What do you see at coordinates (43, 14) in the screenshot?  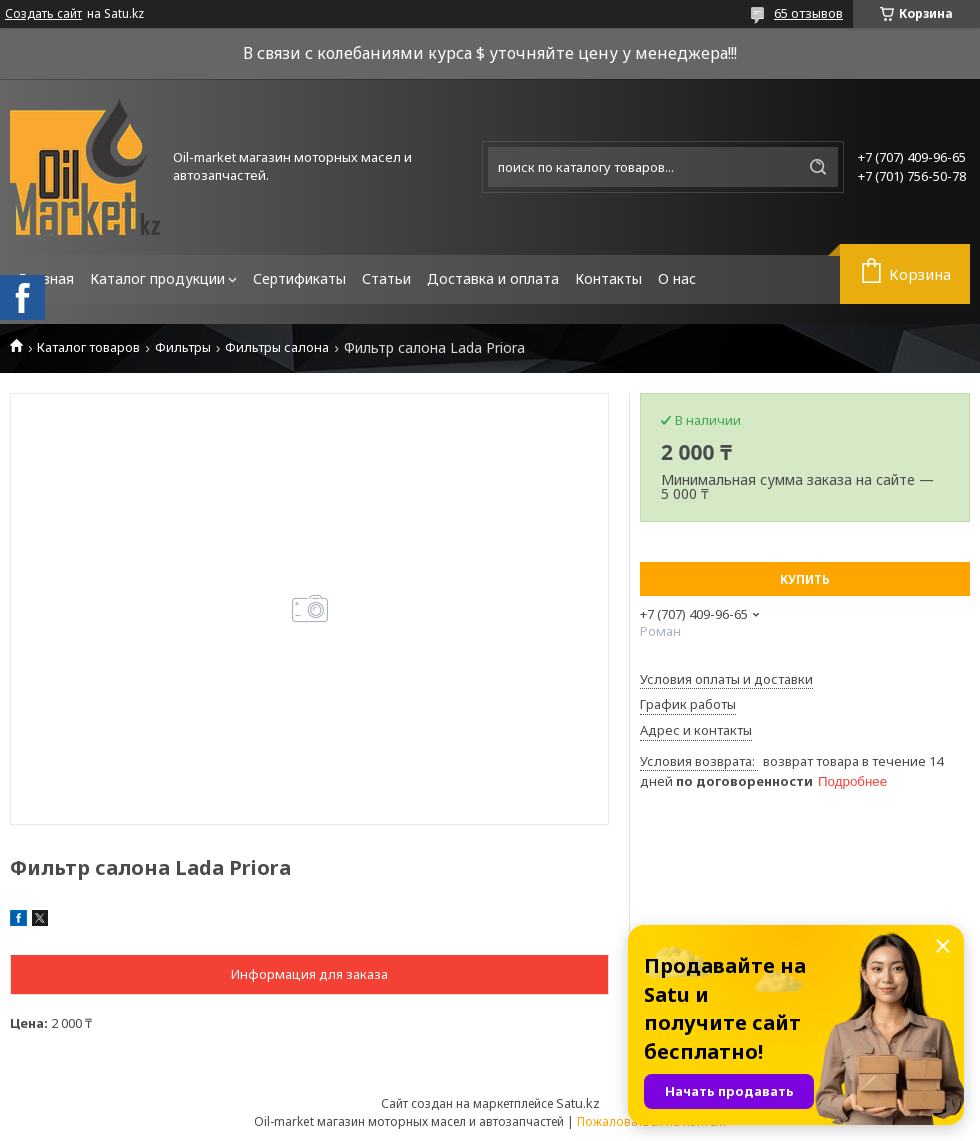 I see `Создать сайт` at bounding box center [43, 14].